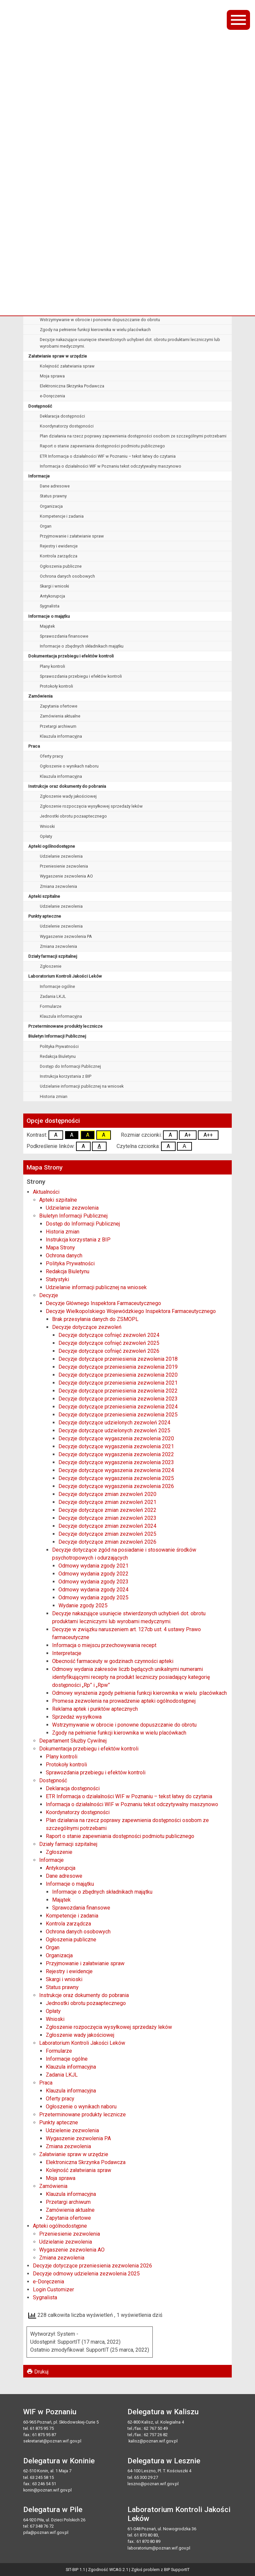  I want to click on Aktualności, so click(46, 1192).